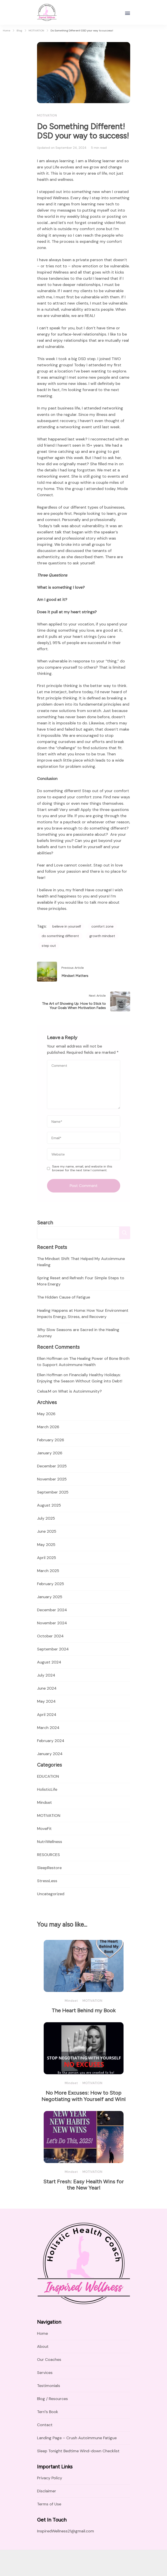  What do you see at coordinates (49, 945) in the screenshot?
I see `step out` at bounding box center [49, 945].